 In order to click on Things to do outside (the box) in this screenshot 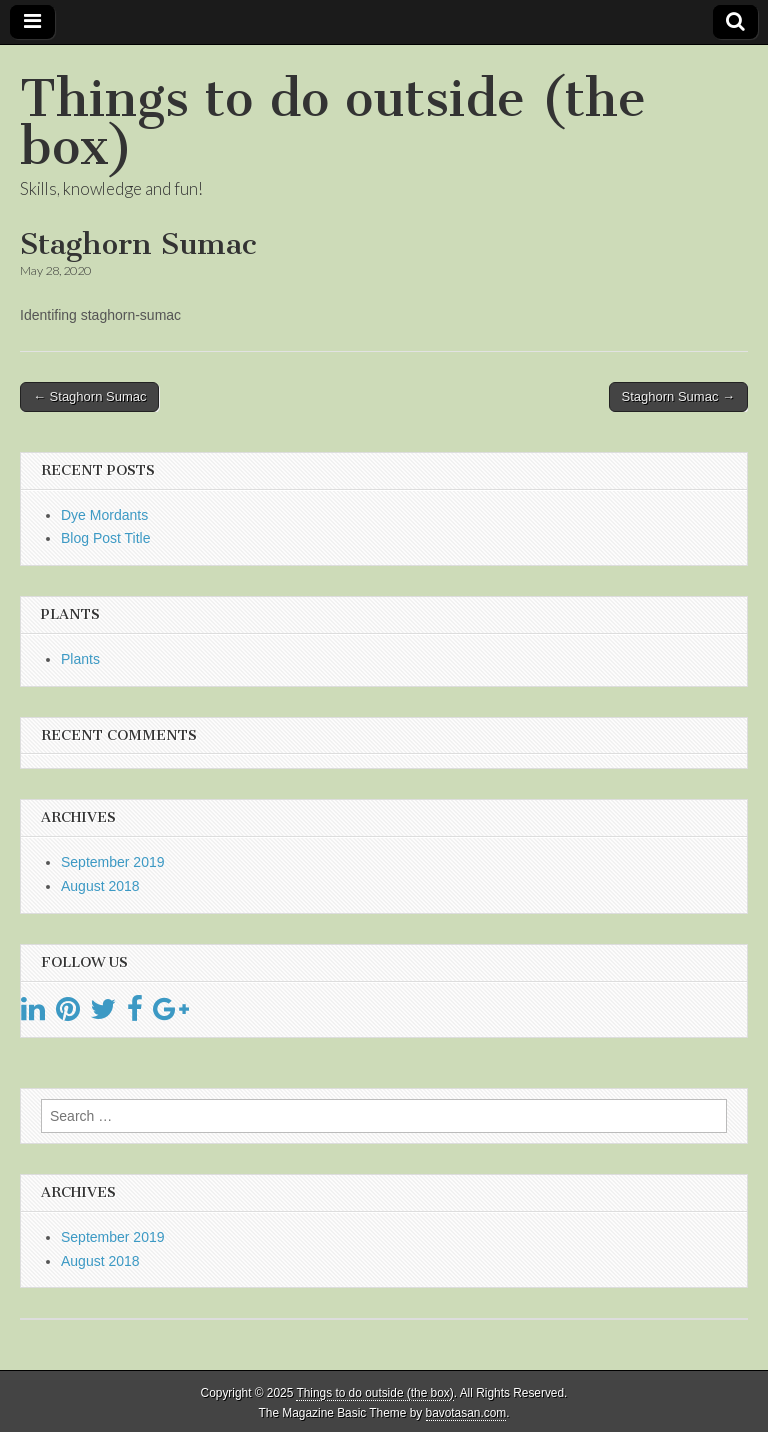, I will do `click(333, 122)`.